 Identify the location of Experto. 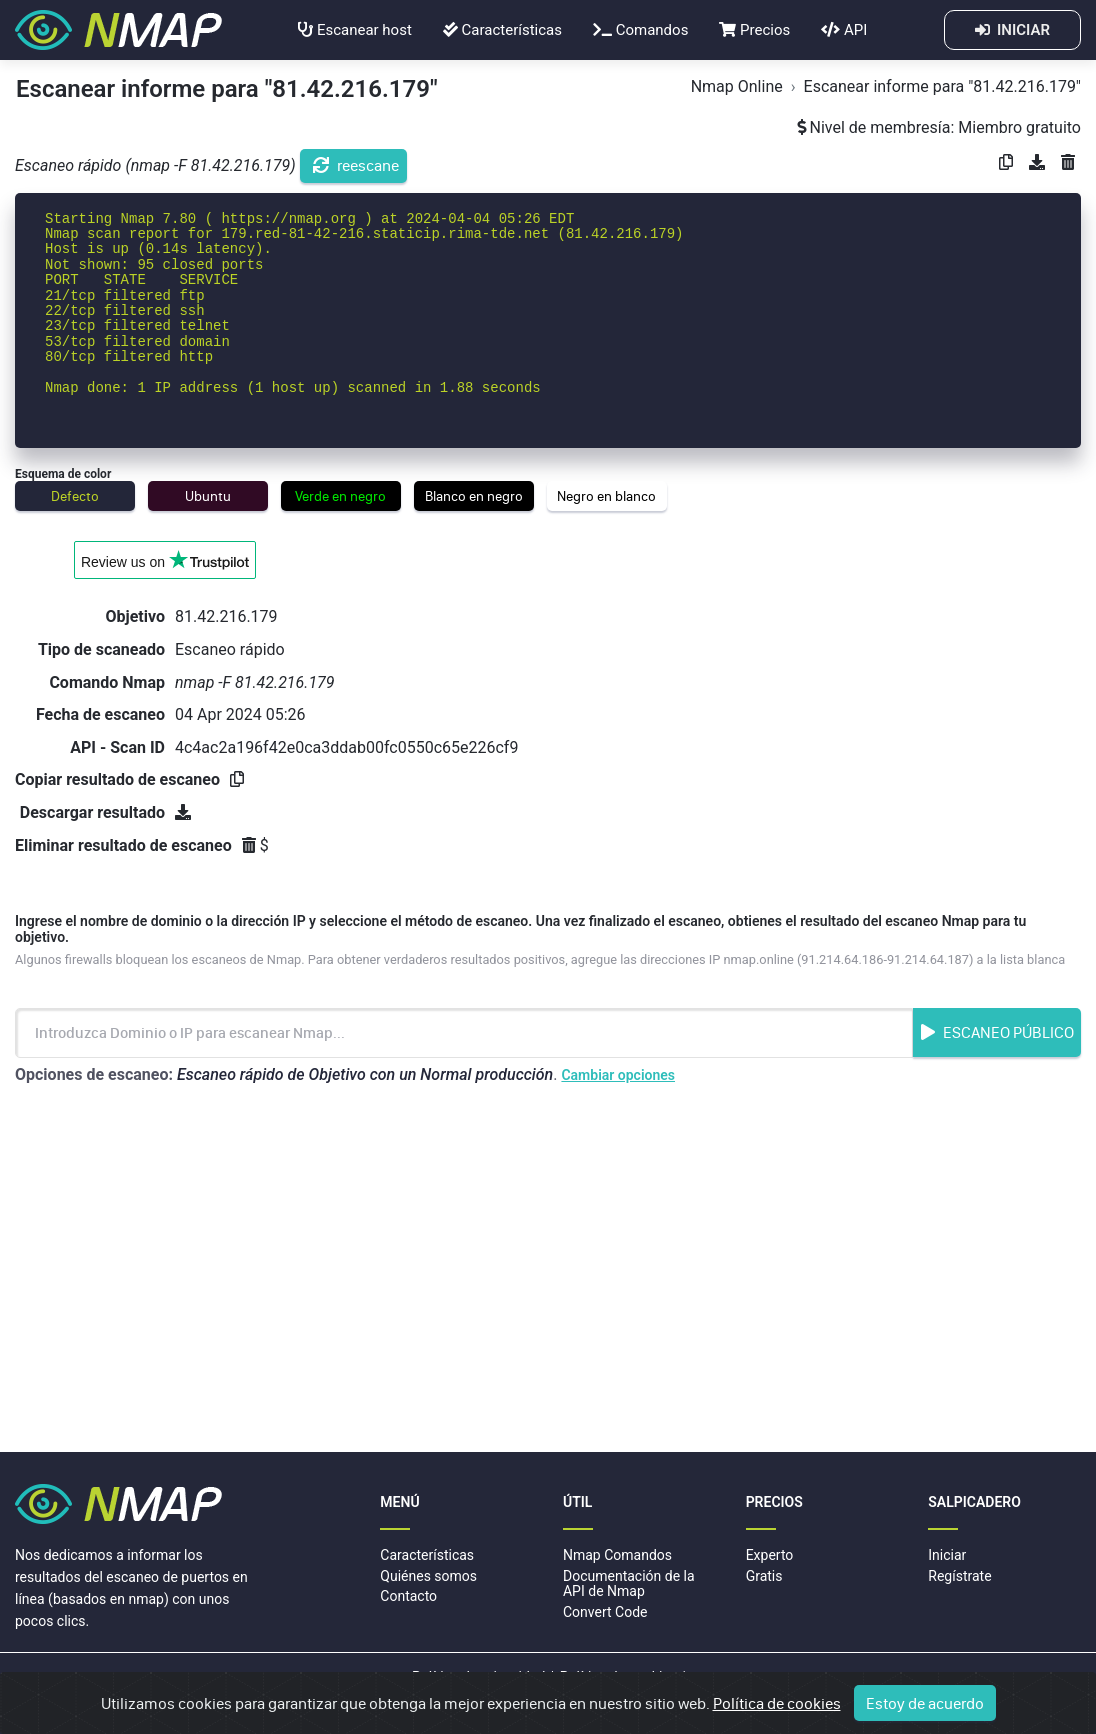
(770, 1555).